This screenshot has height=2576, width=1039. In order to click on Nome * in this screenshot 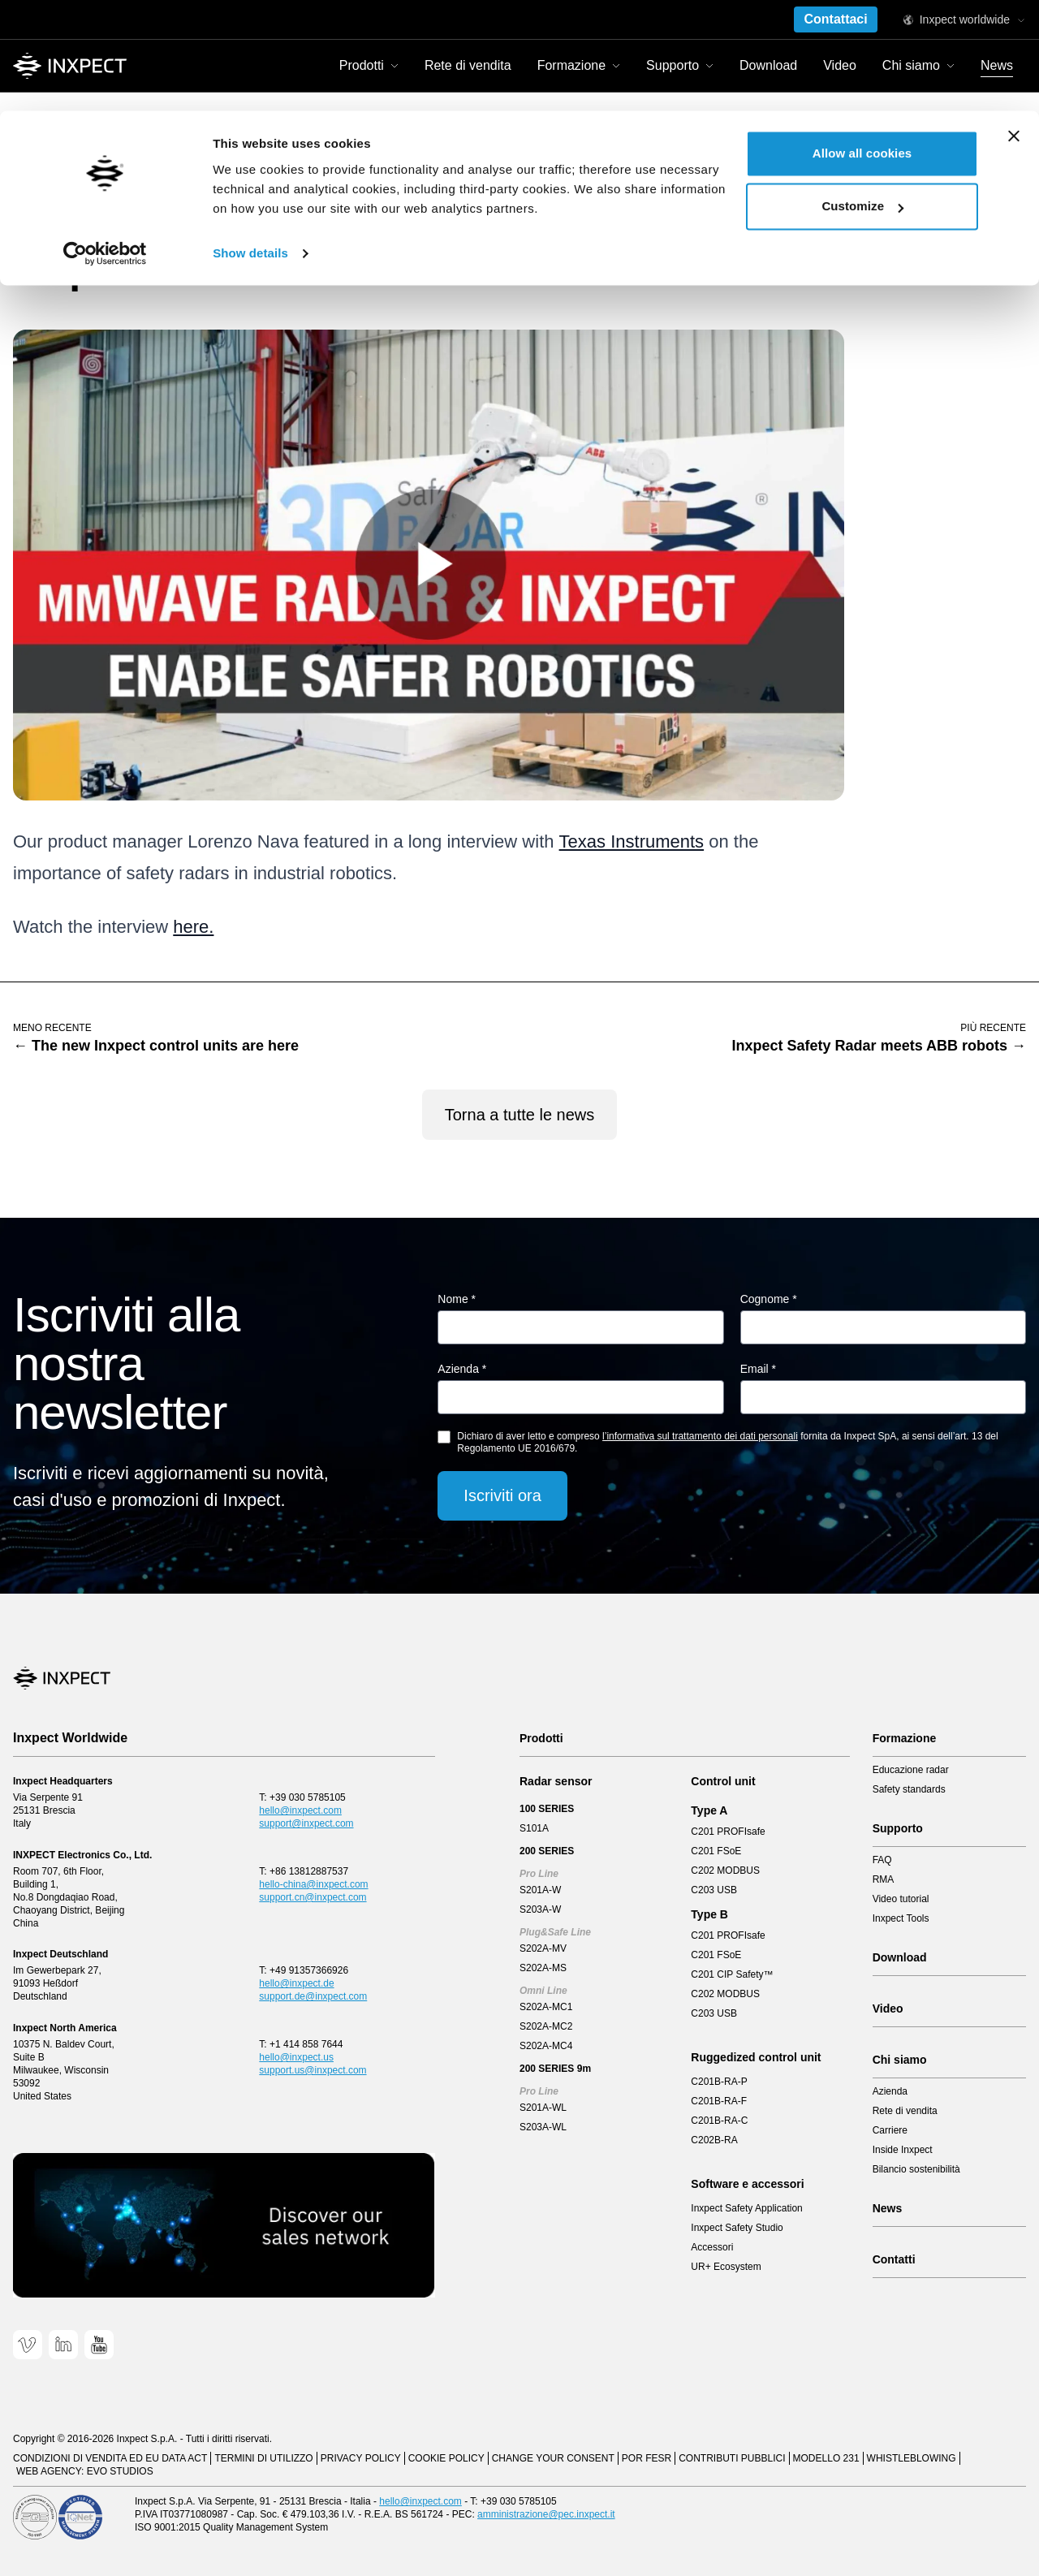, I will do `click(457, 1298)`.